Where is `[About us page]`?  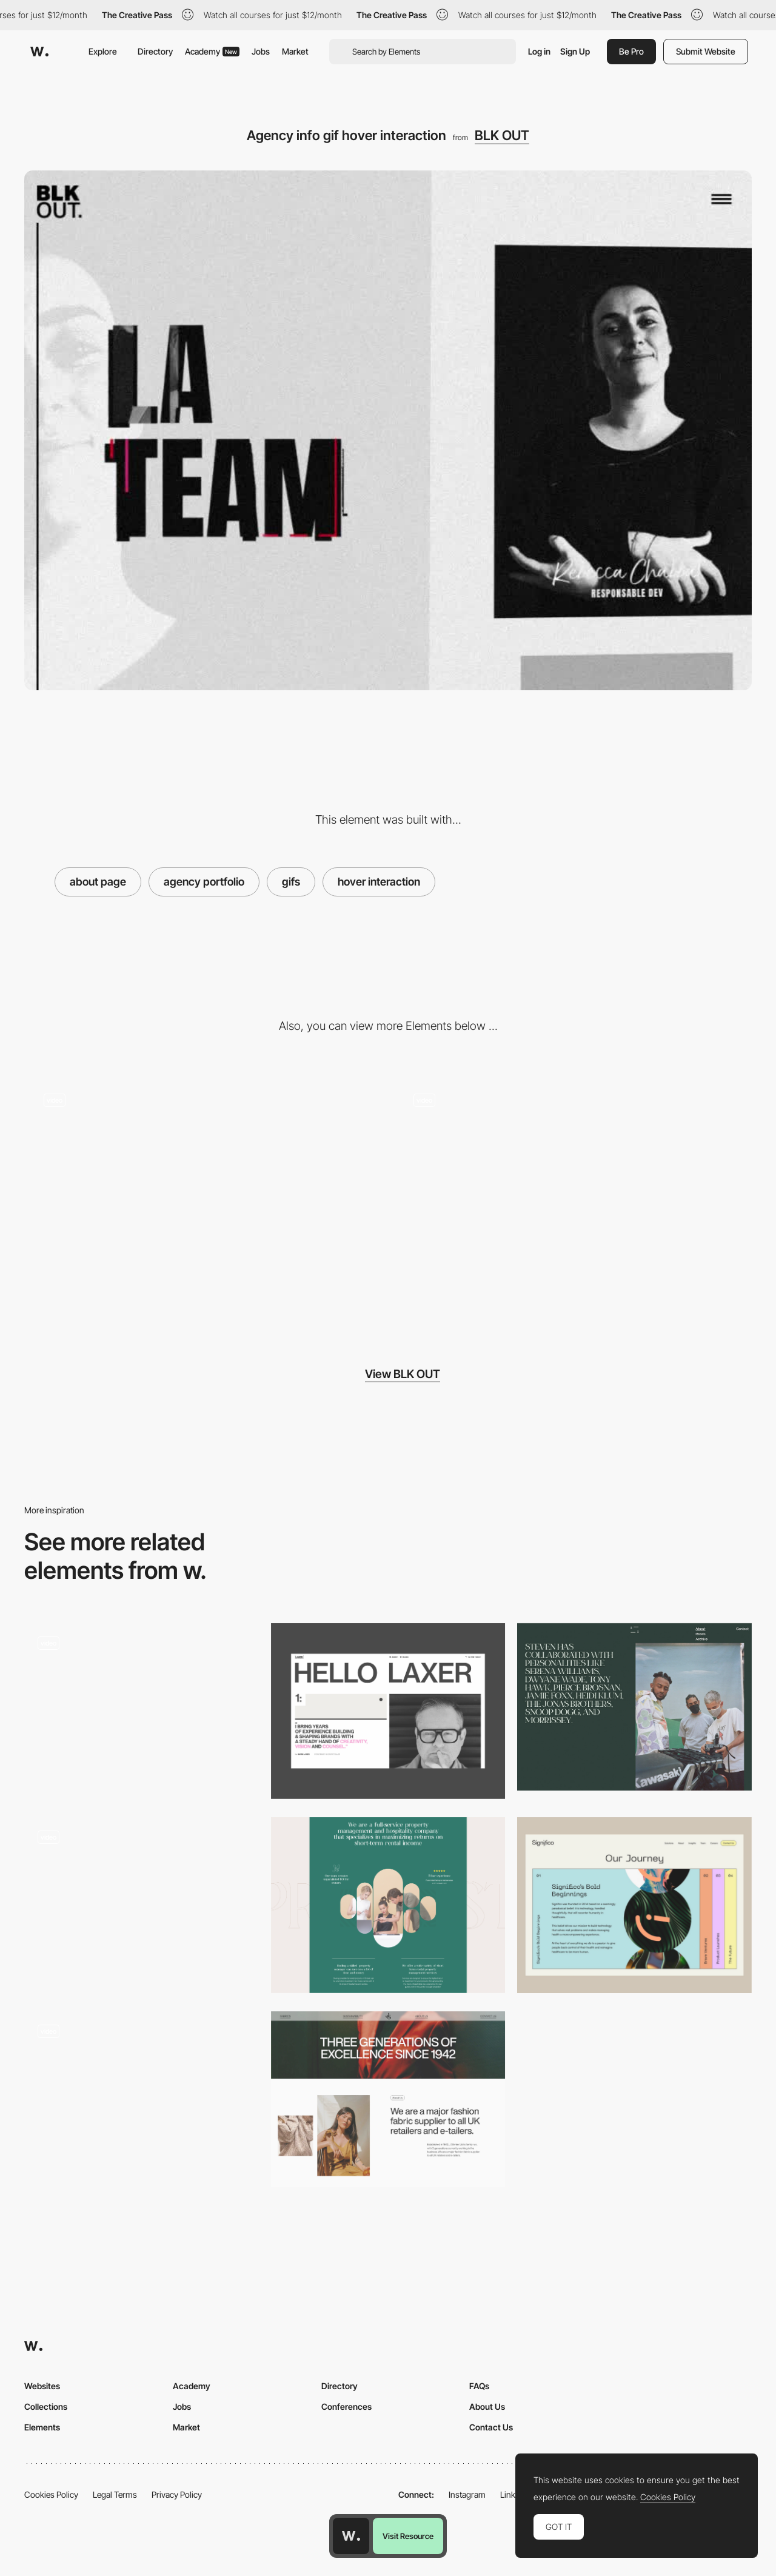
[About us page] is located at coordinates (388, 1905).